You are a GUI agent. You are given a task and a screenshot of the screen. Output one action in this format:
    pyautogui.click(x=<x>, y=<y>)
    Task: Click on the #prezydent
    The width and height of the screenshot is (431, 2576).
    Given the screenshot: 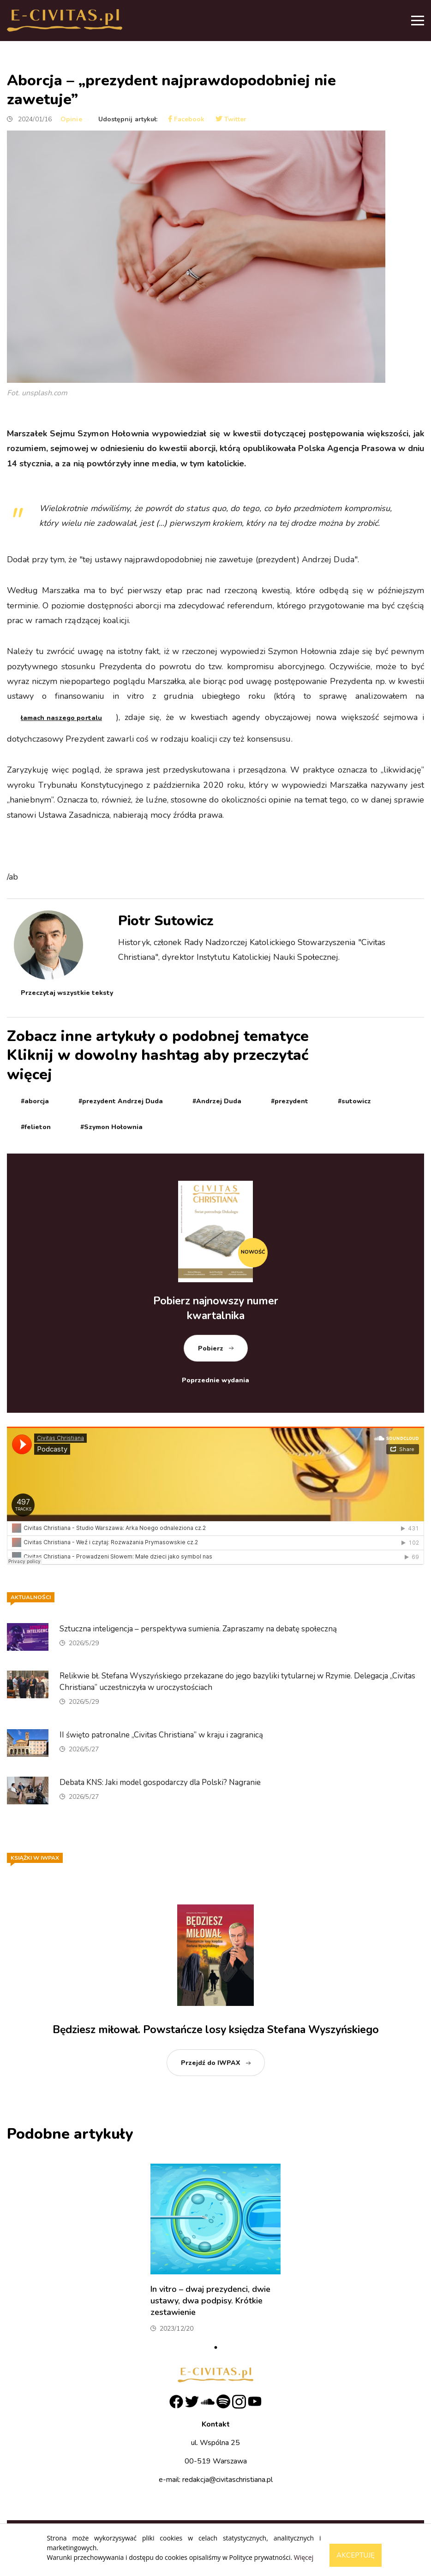 What is the action you would take?
    pyautogui.click(x=289, y=1101)
    